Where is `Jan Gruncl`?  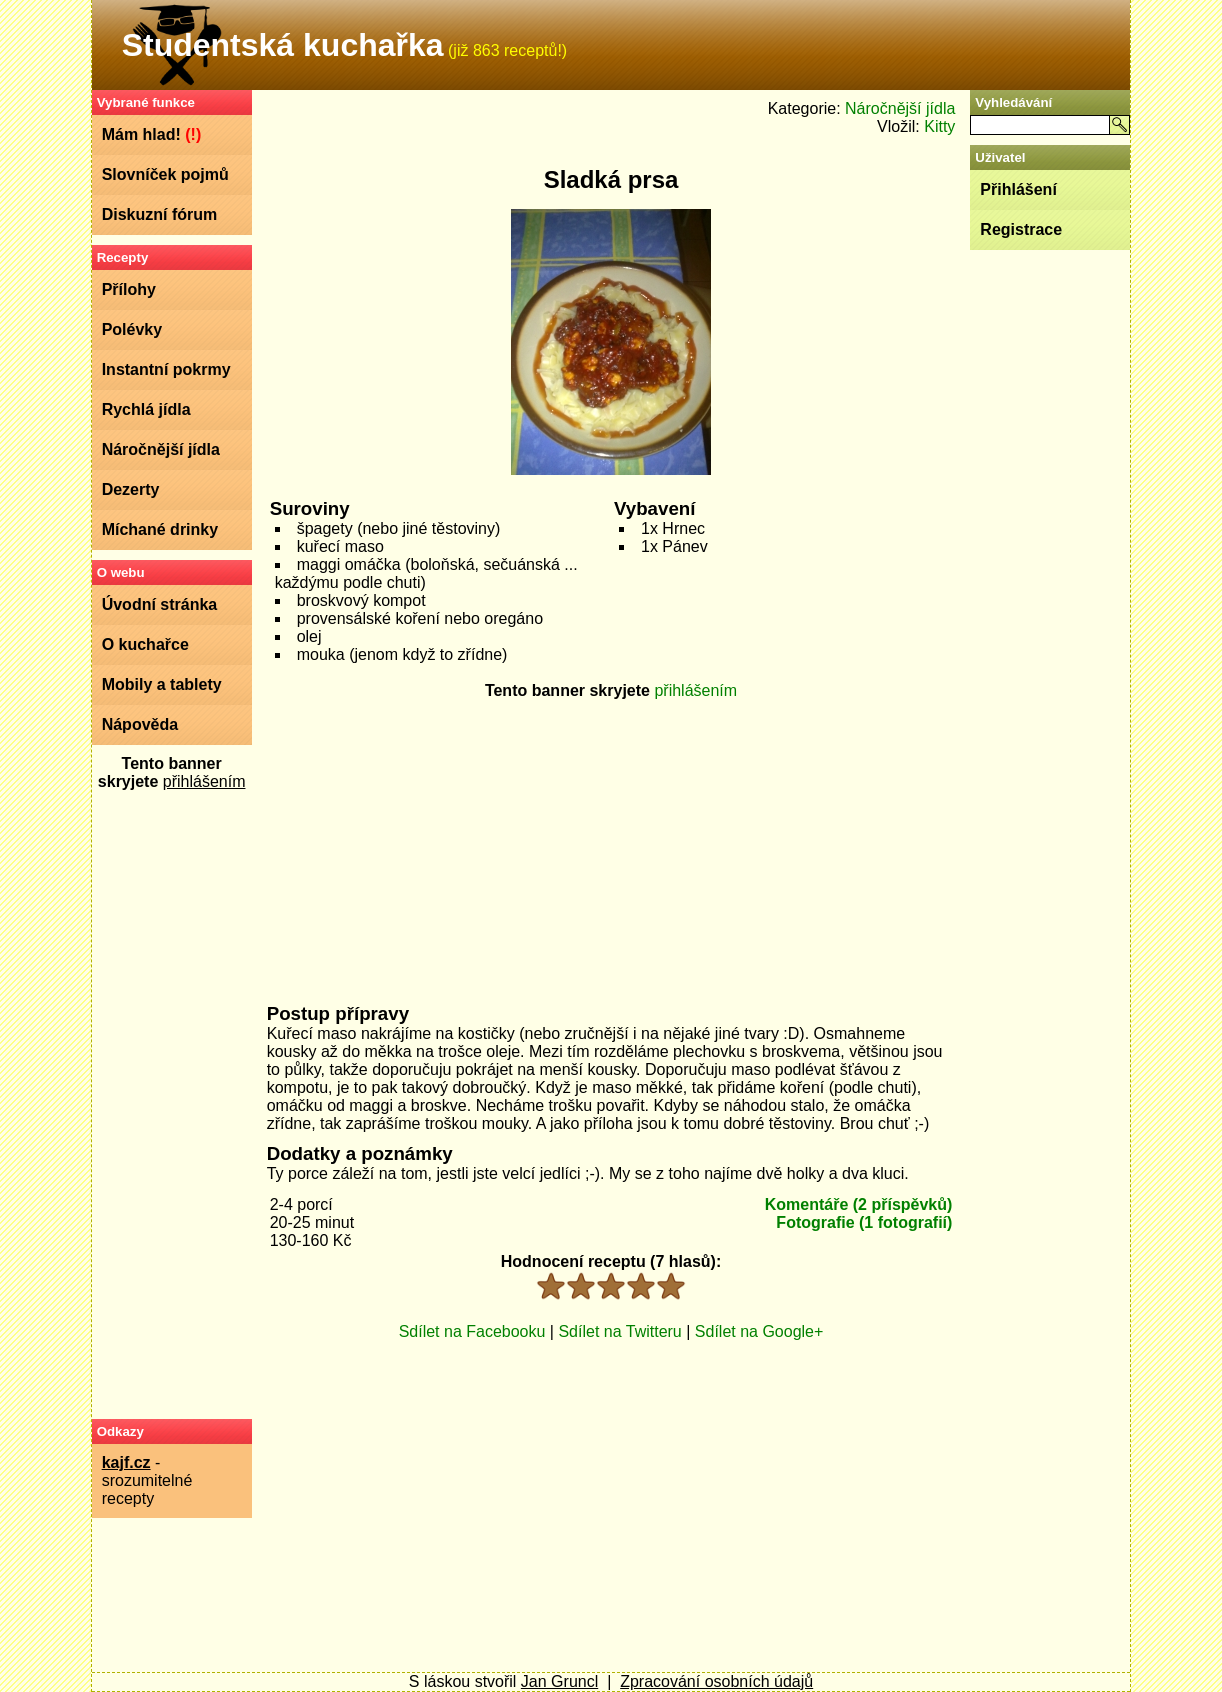 Jan Gruncl is located at coordinates (559, 1681).